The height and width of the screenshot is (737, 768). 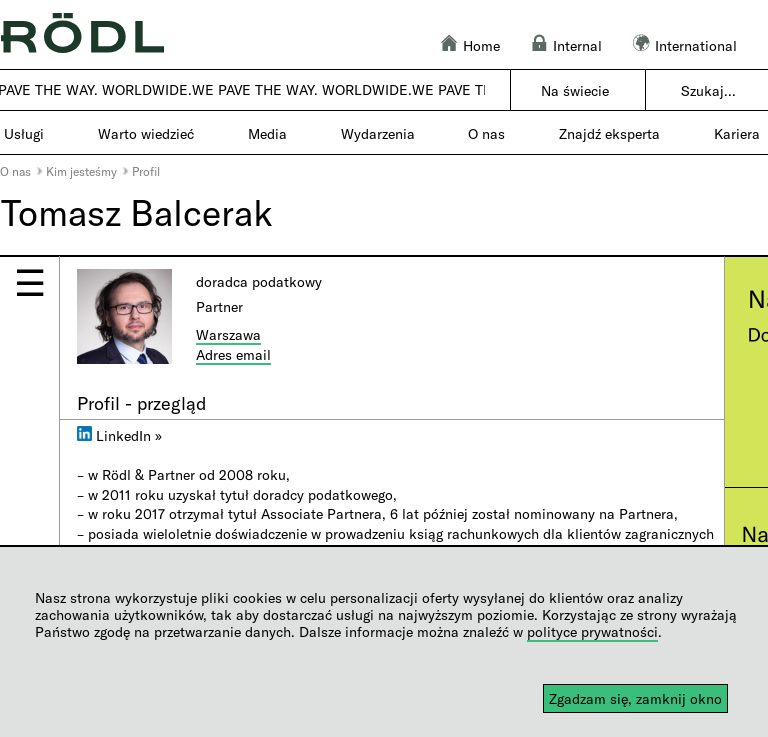 I want to click on LinkedIn », so click(x=119, y=435).